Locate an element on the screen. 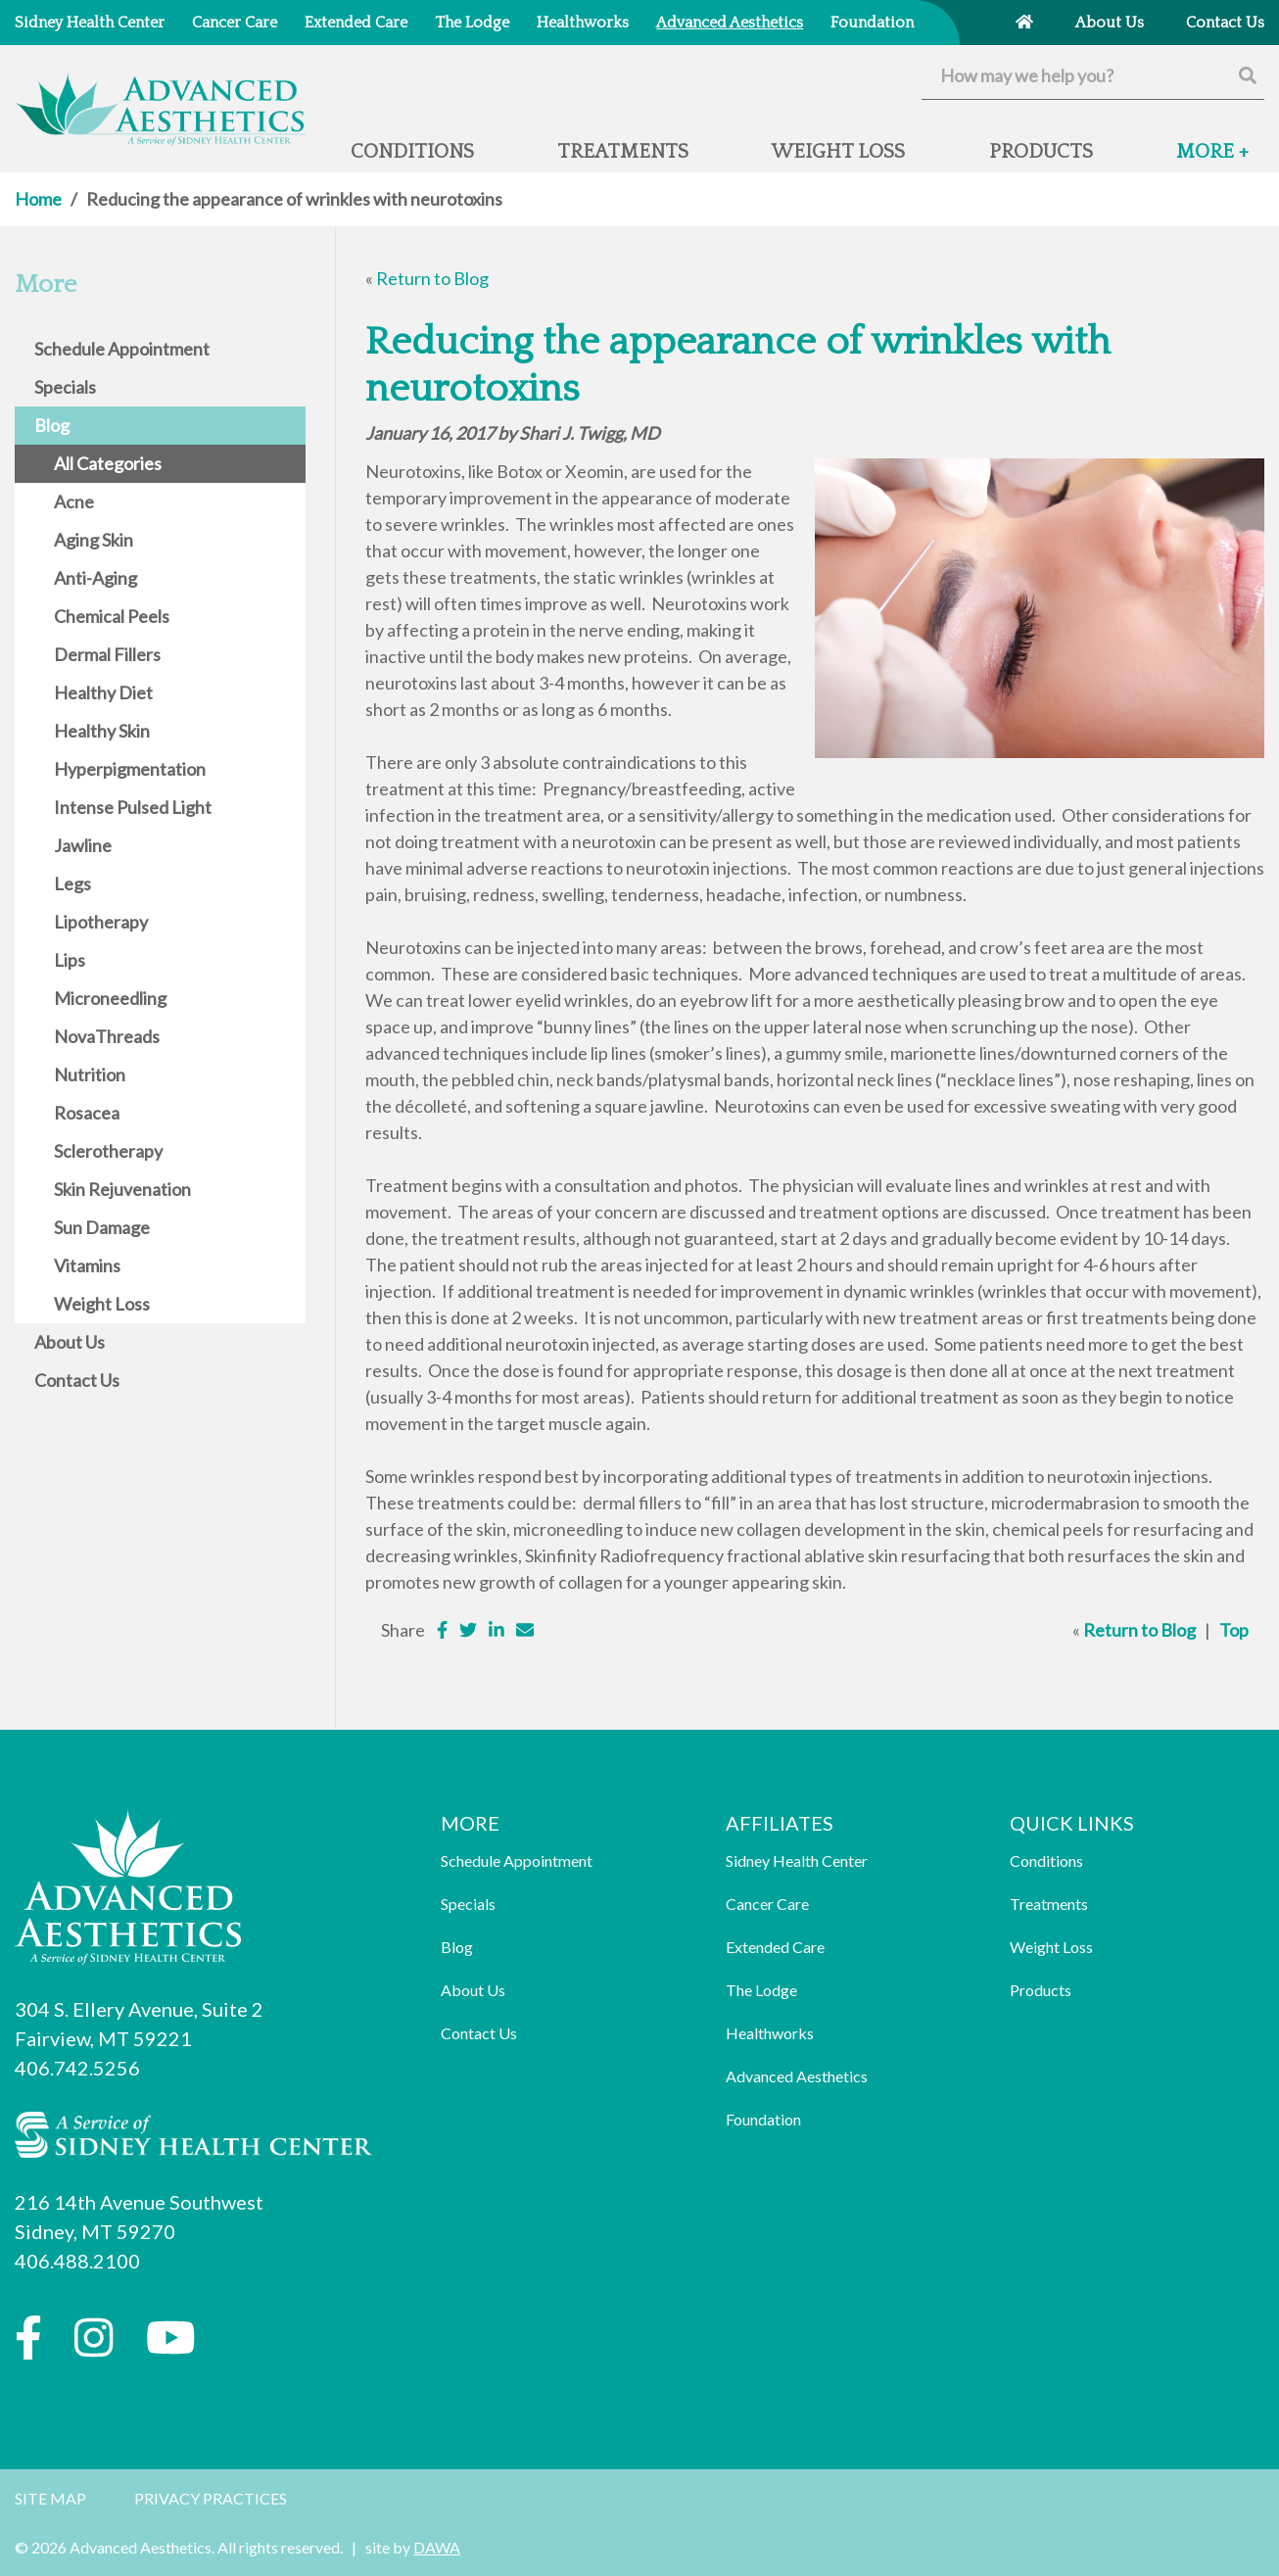 Image resolution: width=1279 pixels, height=2576 pixels. [button] is located at coordinates (1212, 159).